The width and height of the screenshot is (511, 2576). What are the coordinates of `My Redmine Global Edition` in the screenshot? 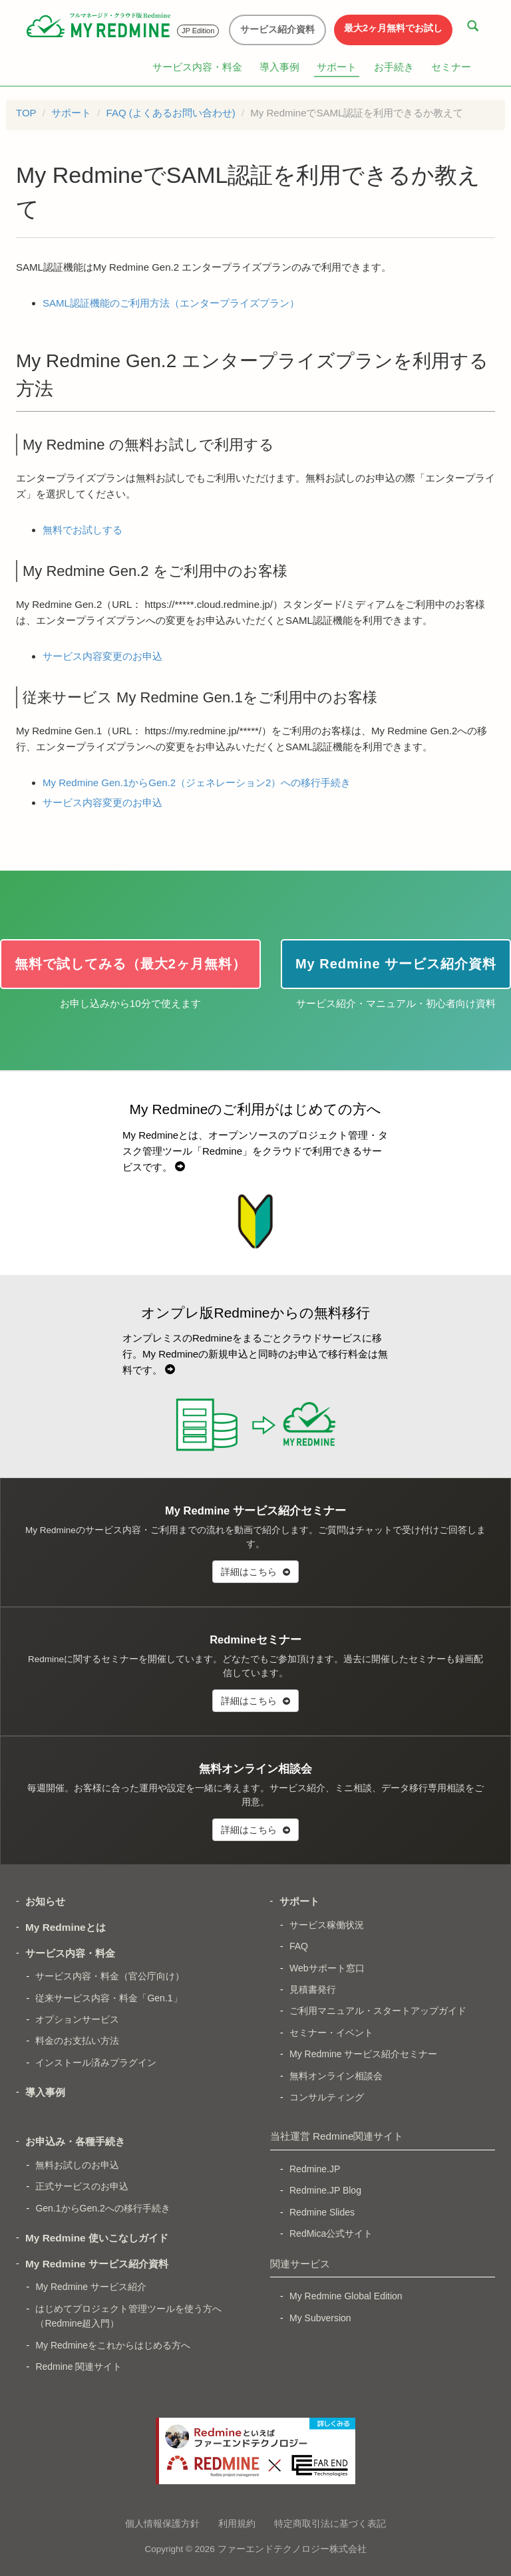 It's located at (346, 2296).